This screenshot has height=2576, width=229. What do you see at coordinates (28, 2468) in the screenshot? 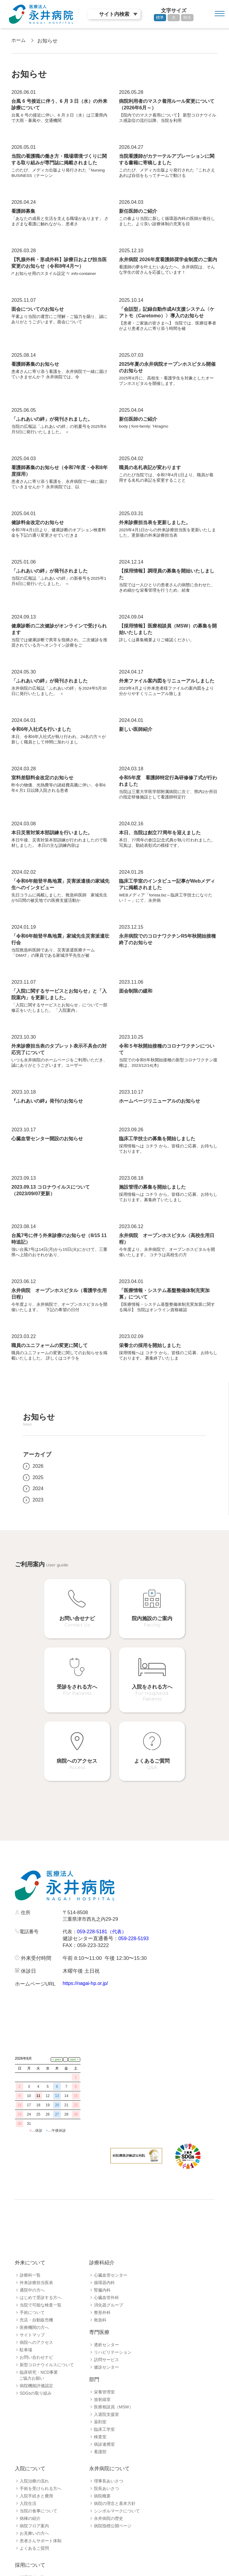
I see `入院生活` at bounding box center [28, 2468].